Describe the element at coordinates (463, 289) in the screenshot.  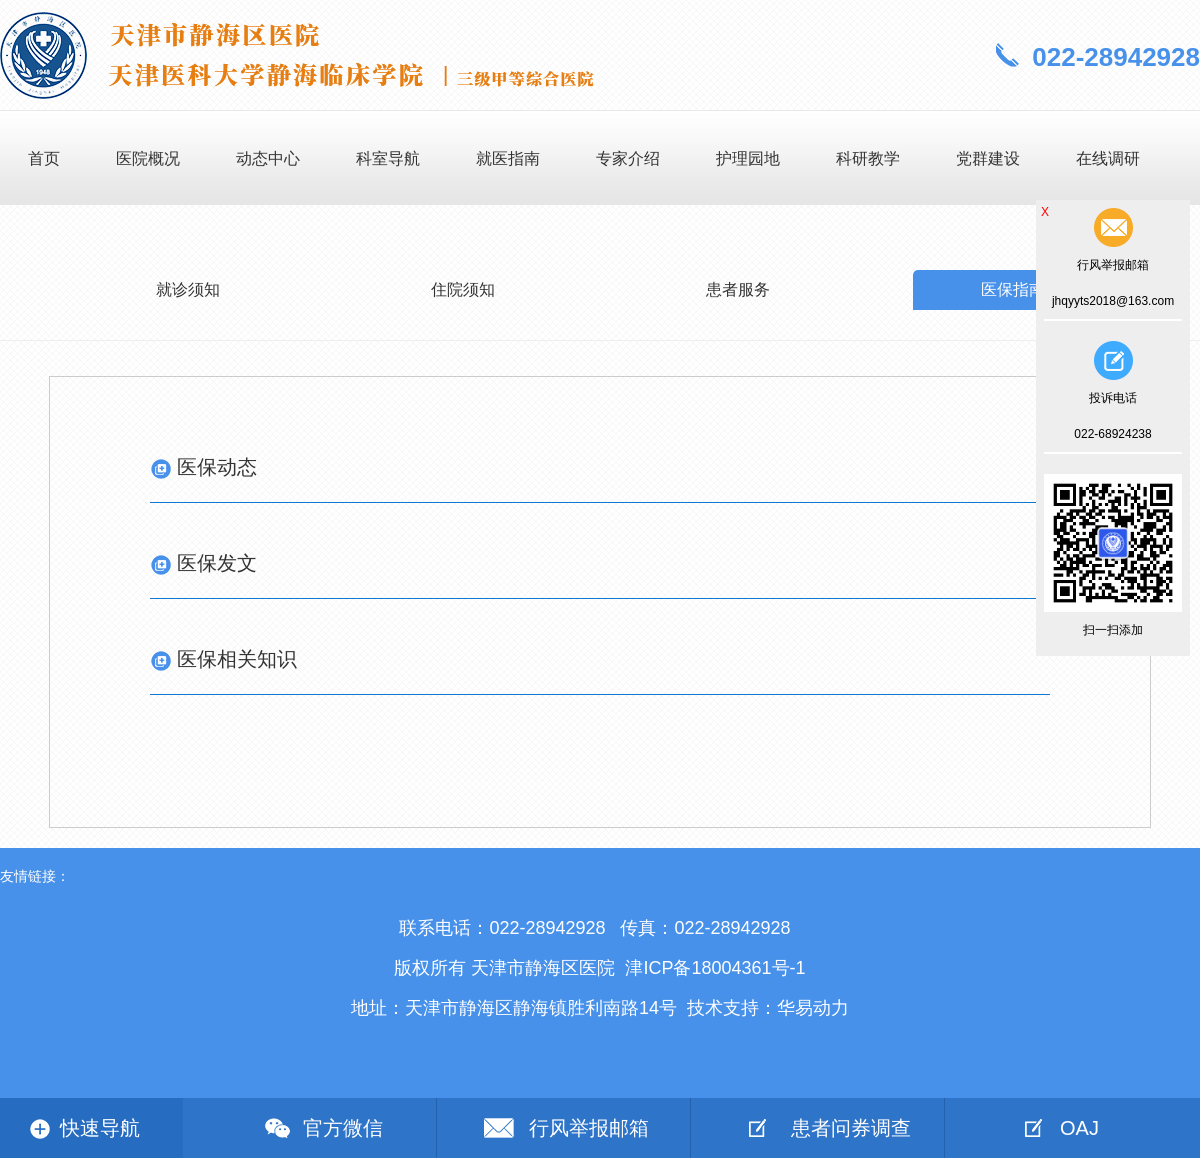
I see `住院须知` at that location.